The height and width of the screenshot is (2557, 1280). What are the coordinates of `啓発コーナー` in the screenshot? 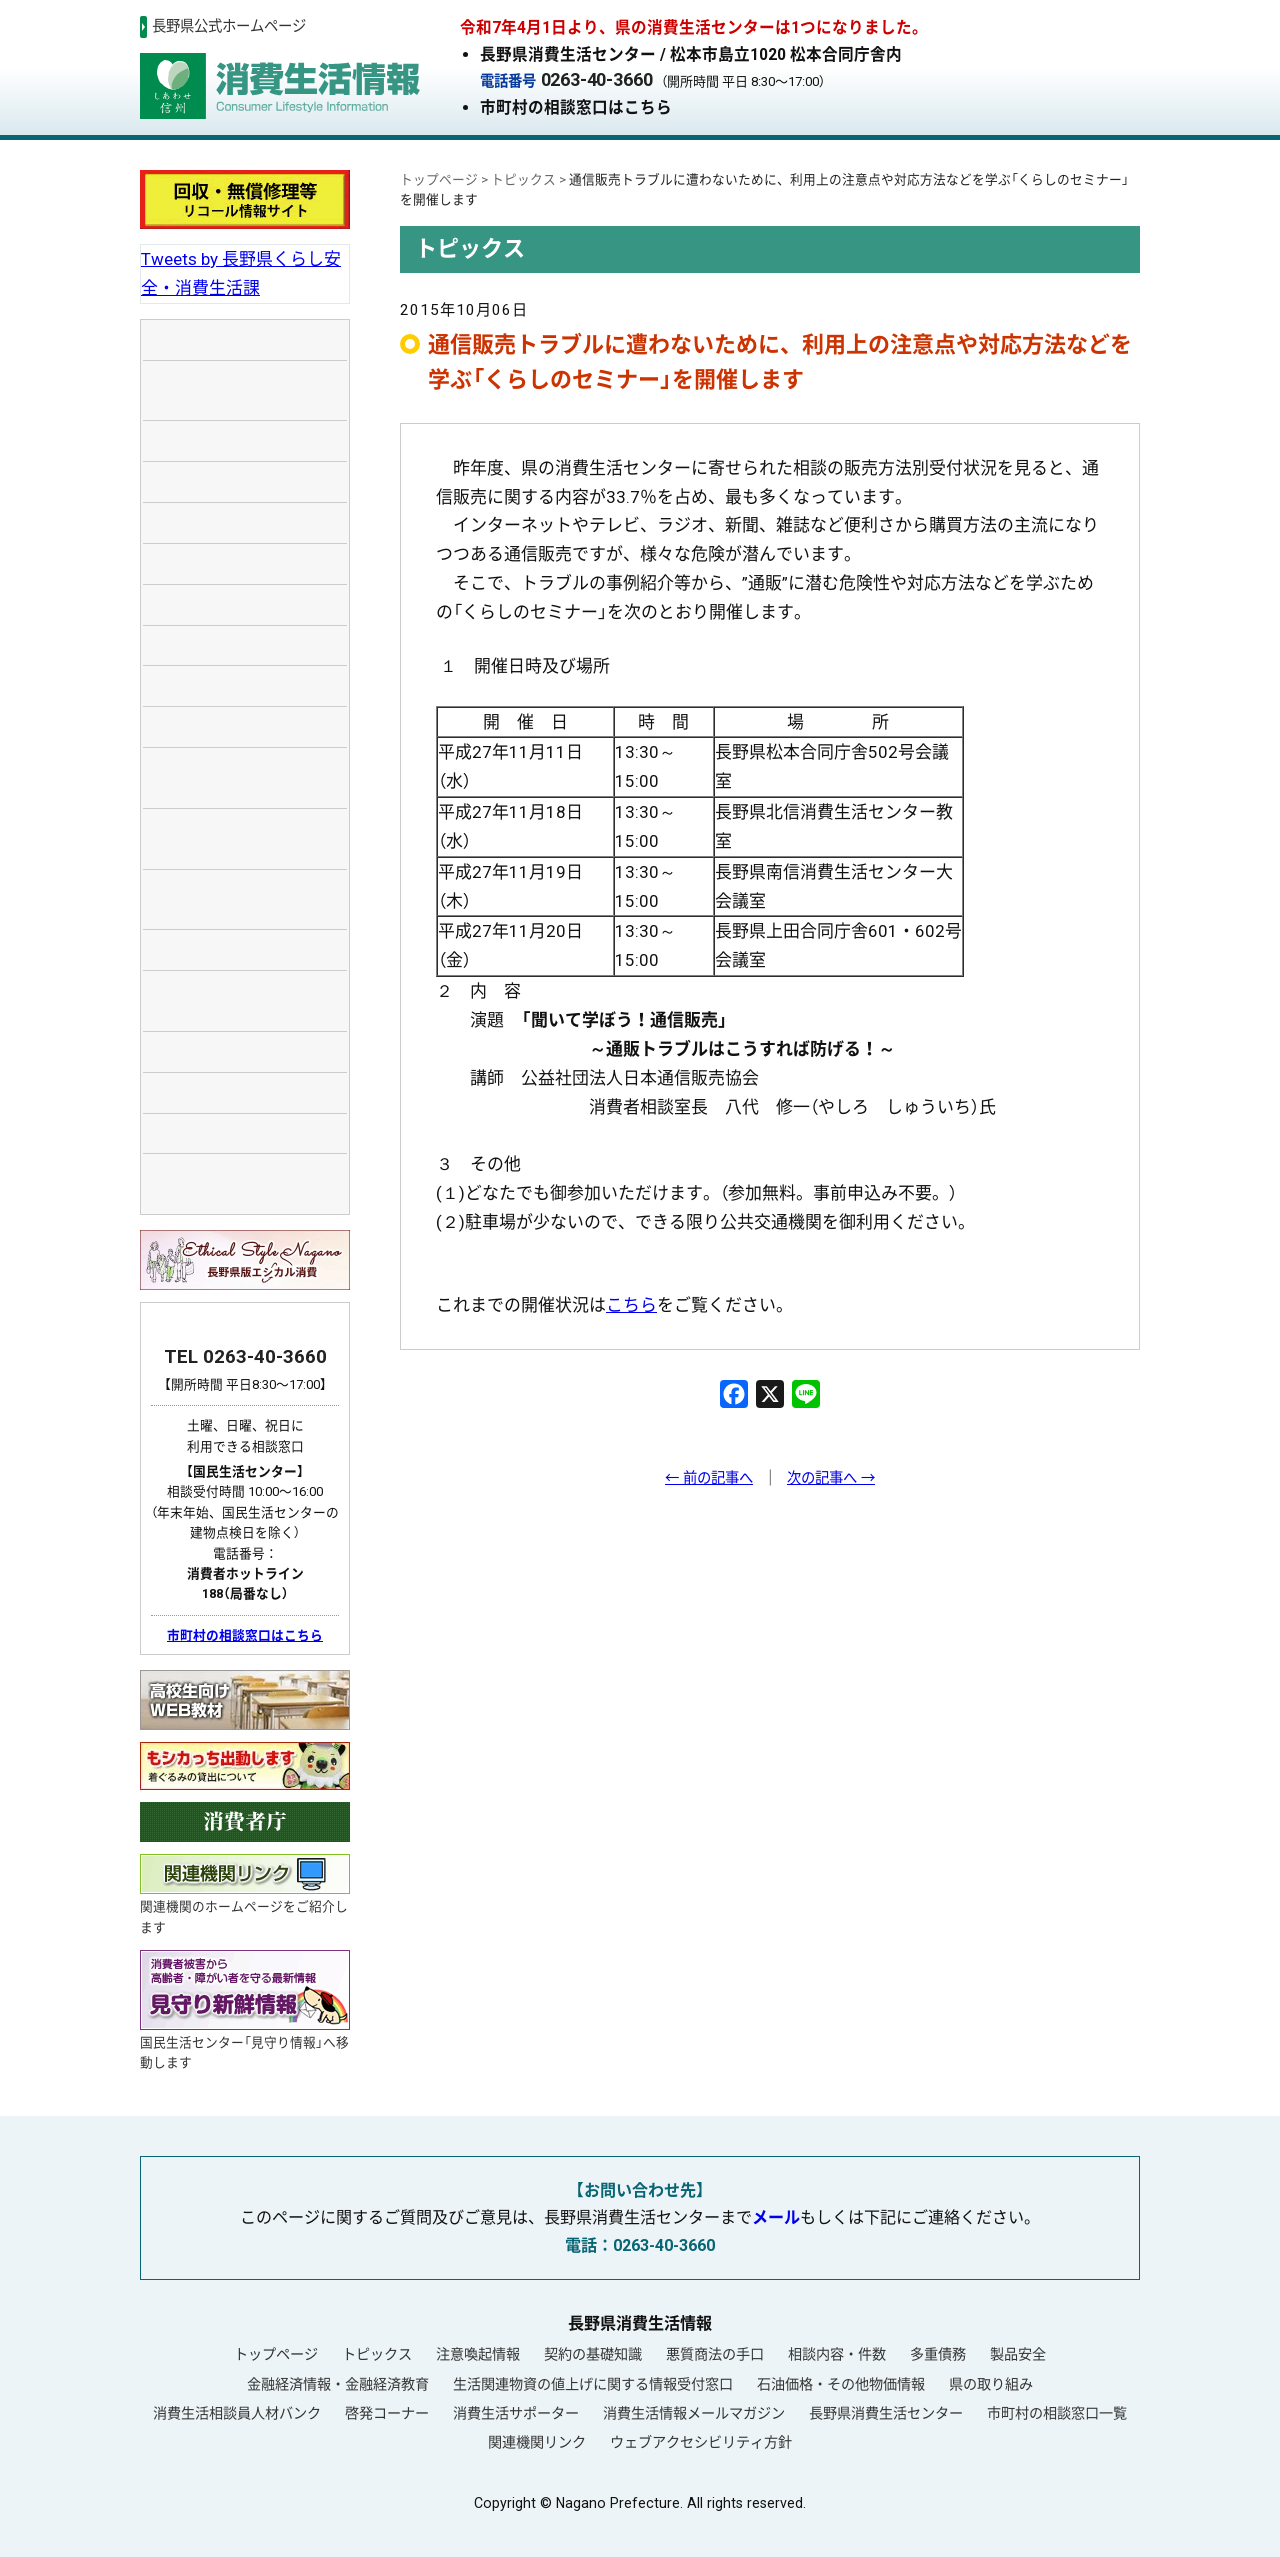 It's located at (387, 2413).